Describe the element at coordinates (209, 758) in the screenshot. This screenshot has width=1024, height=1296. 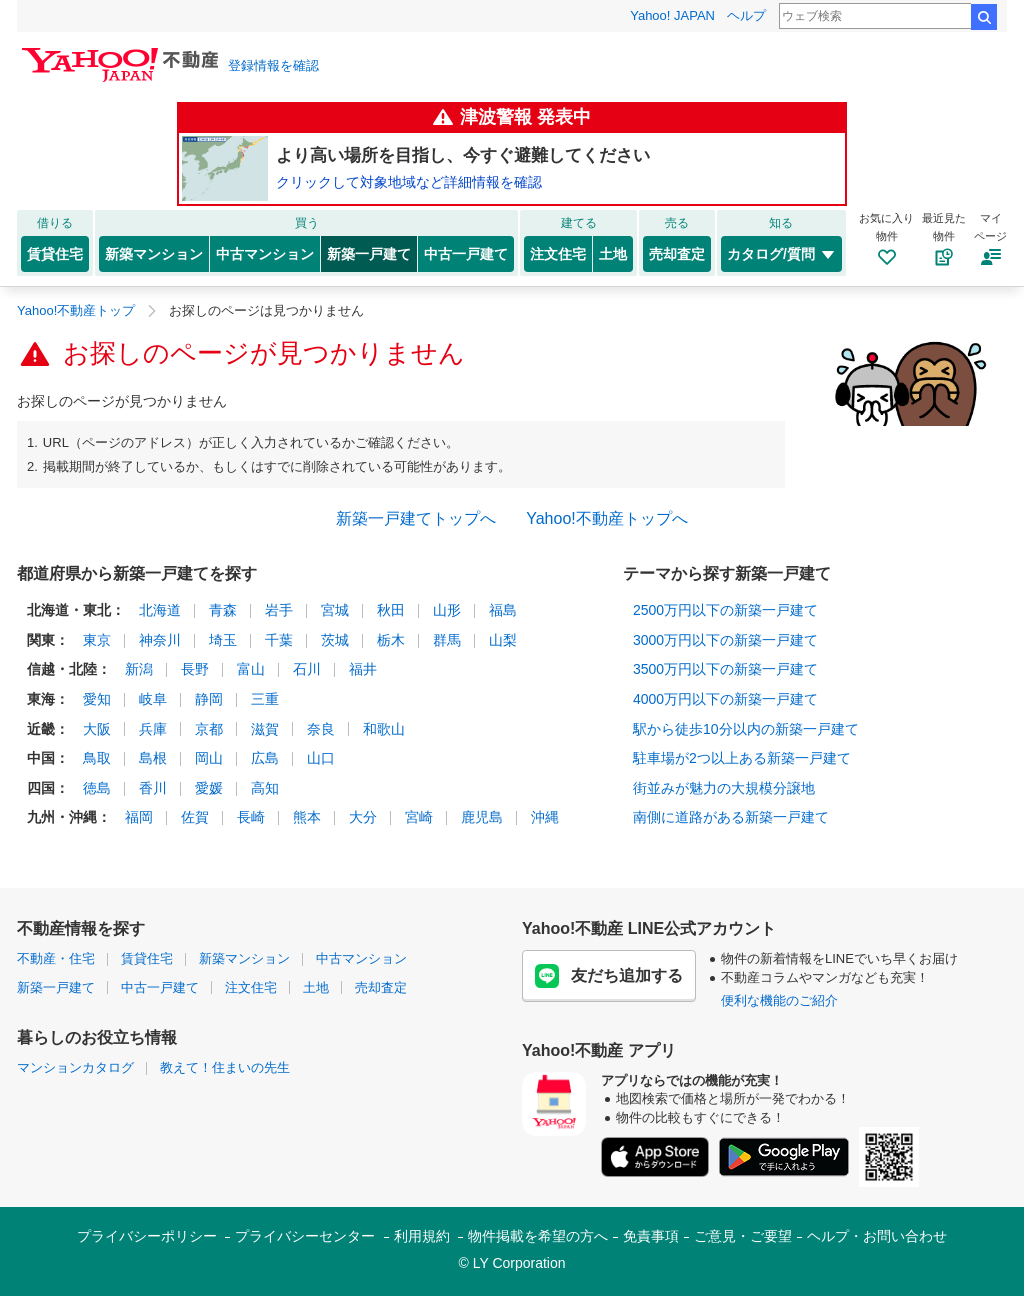
I see `岡山` at that location.